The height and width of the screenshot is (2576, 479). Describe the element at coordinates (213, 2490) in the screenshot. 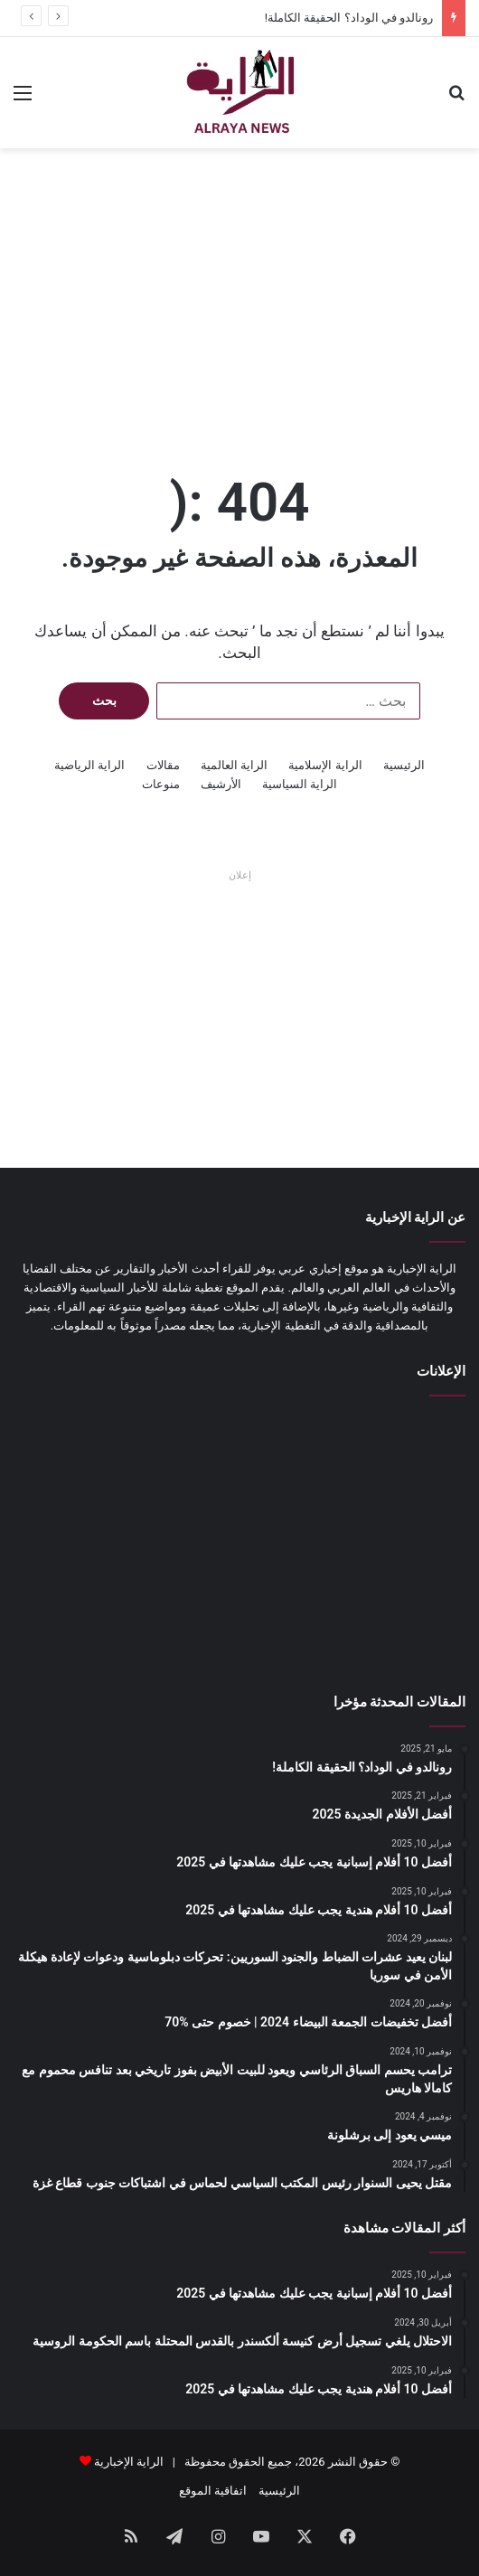

I see `اتفاقية الموقع` at that location.